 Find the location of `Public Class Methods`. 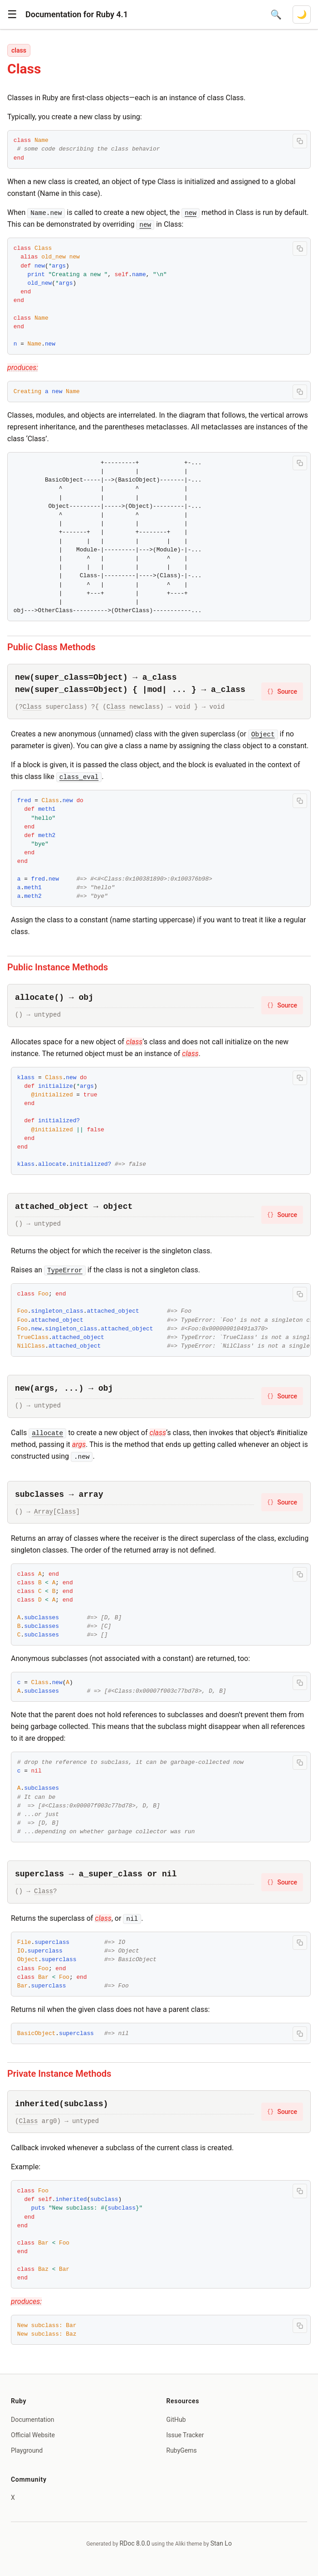

Public Class Methods is located at coordinates (51, 647).